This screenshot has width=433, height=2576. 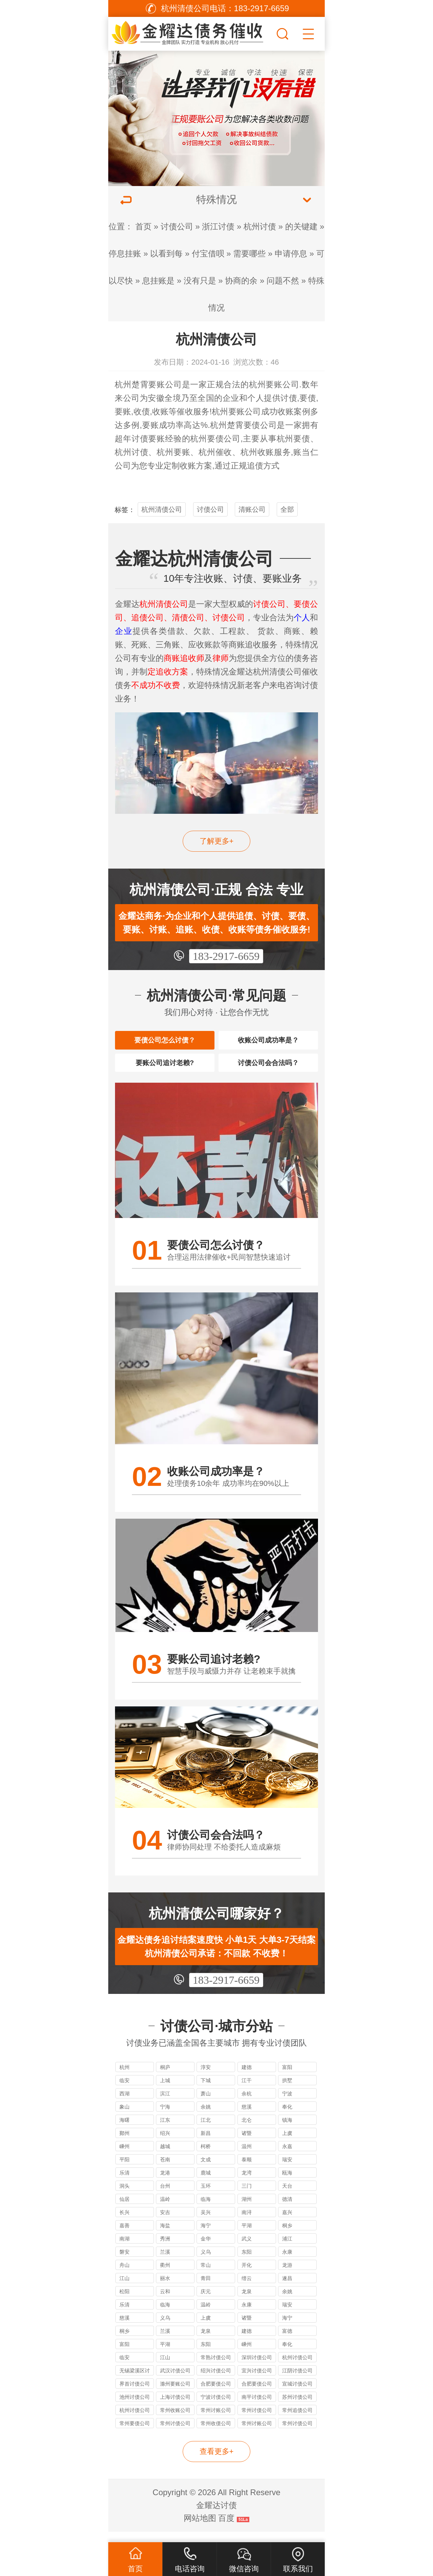 I want to click on 海曙, so click(x=124, y=2130).